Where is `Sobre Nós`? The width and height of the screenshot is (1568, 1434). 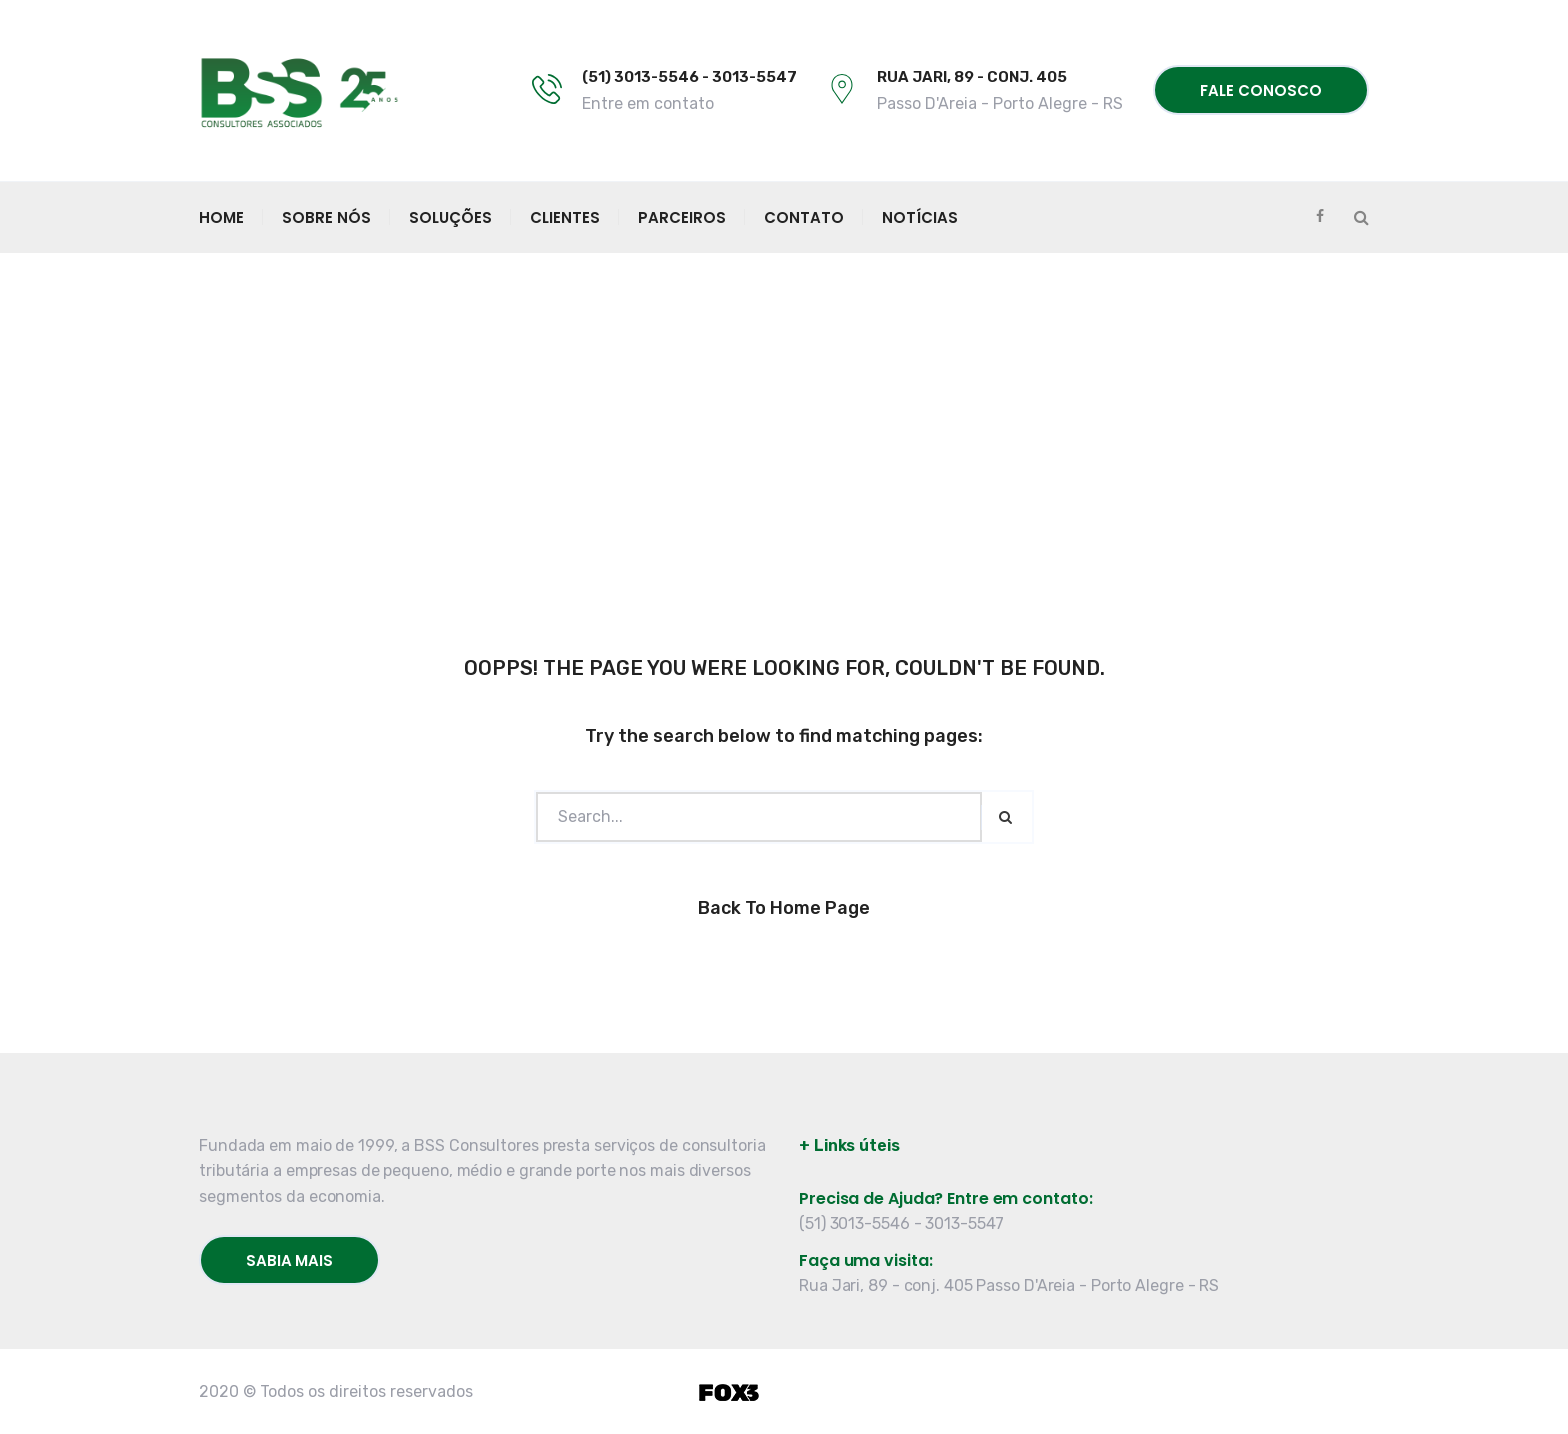 Sobre Nós is located at coordinates (326, 217).